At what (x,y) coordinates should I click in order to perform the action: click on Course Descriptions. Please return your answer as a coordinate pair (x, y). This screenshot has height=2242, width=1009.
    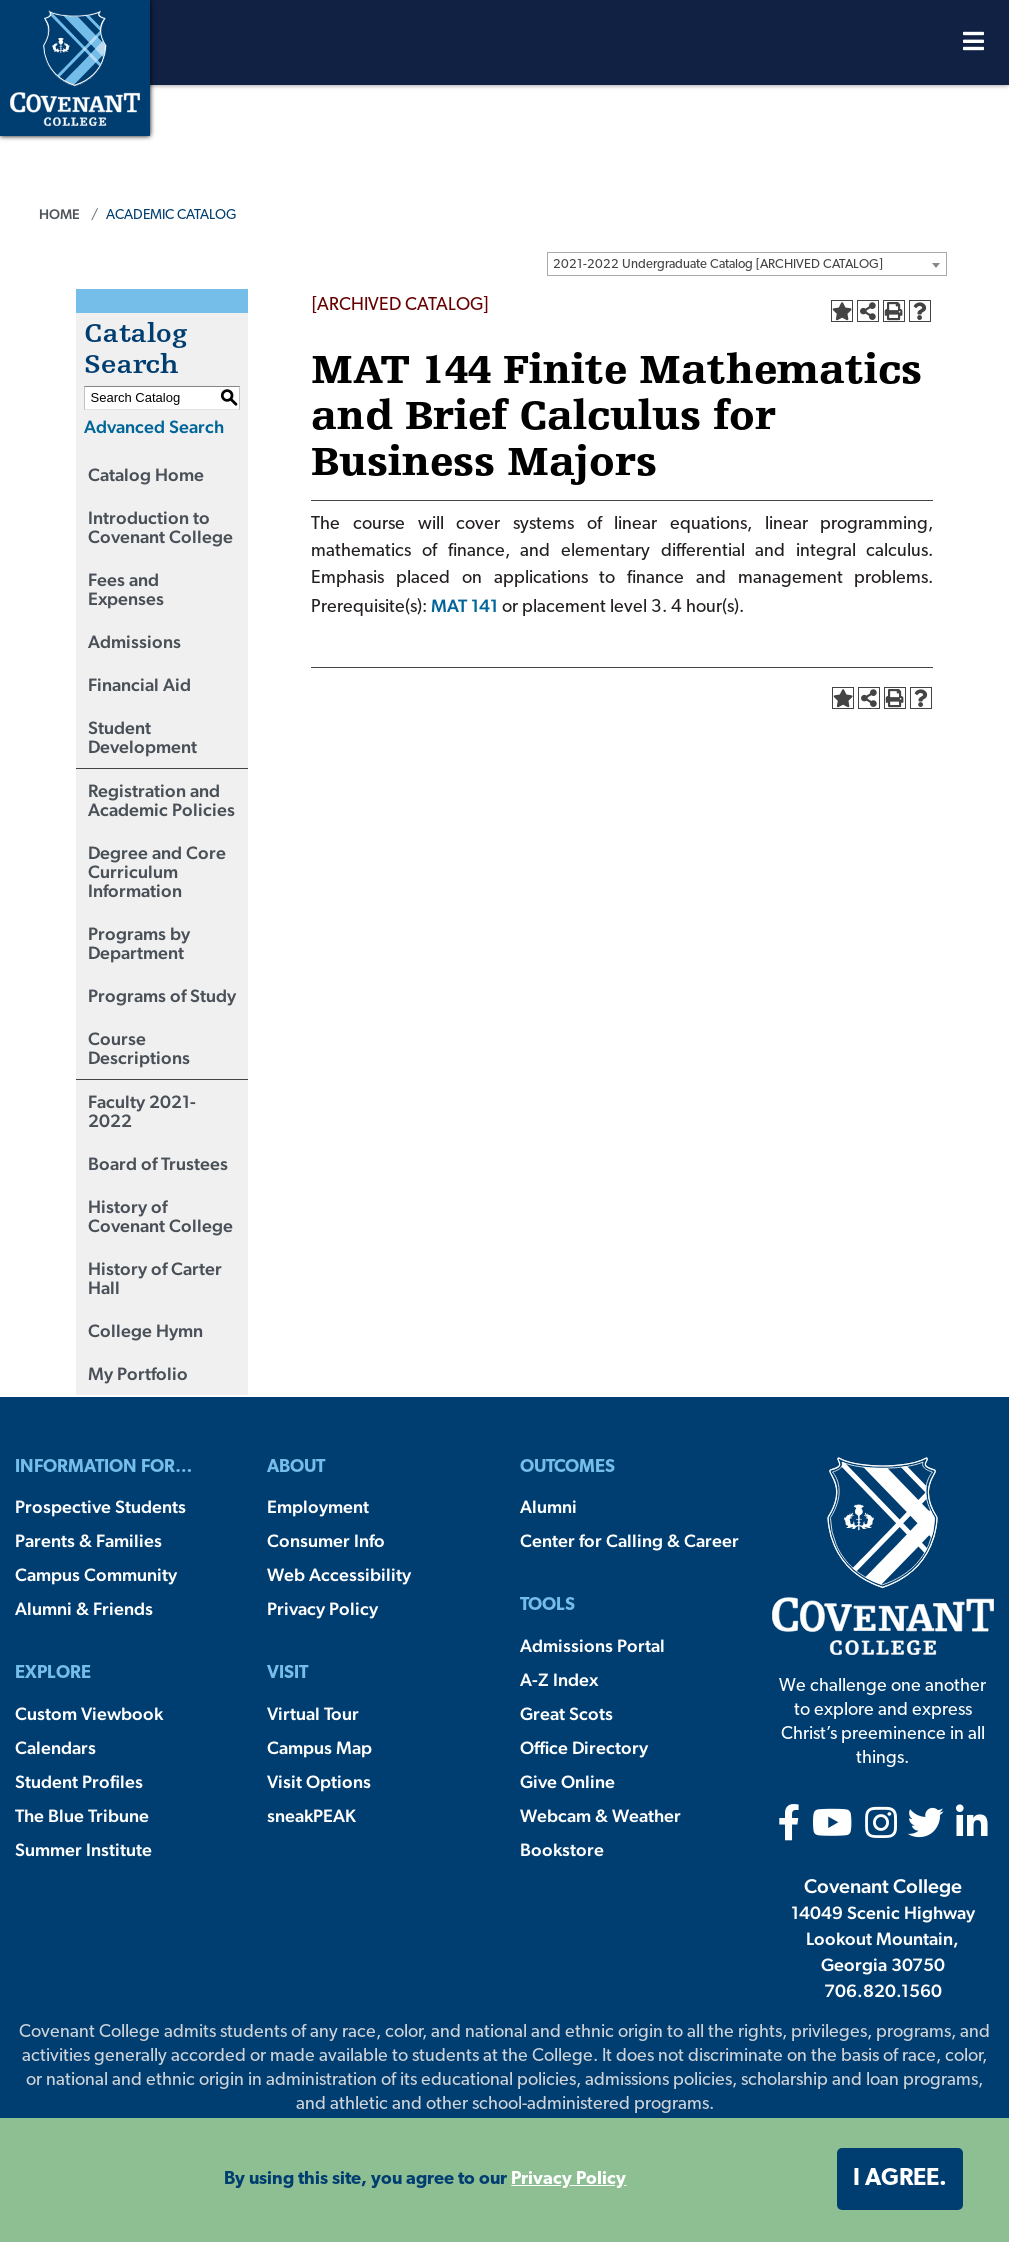
    Looking at the image, I should click on (139, 1048).